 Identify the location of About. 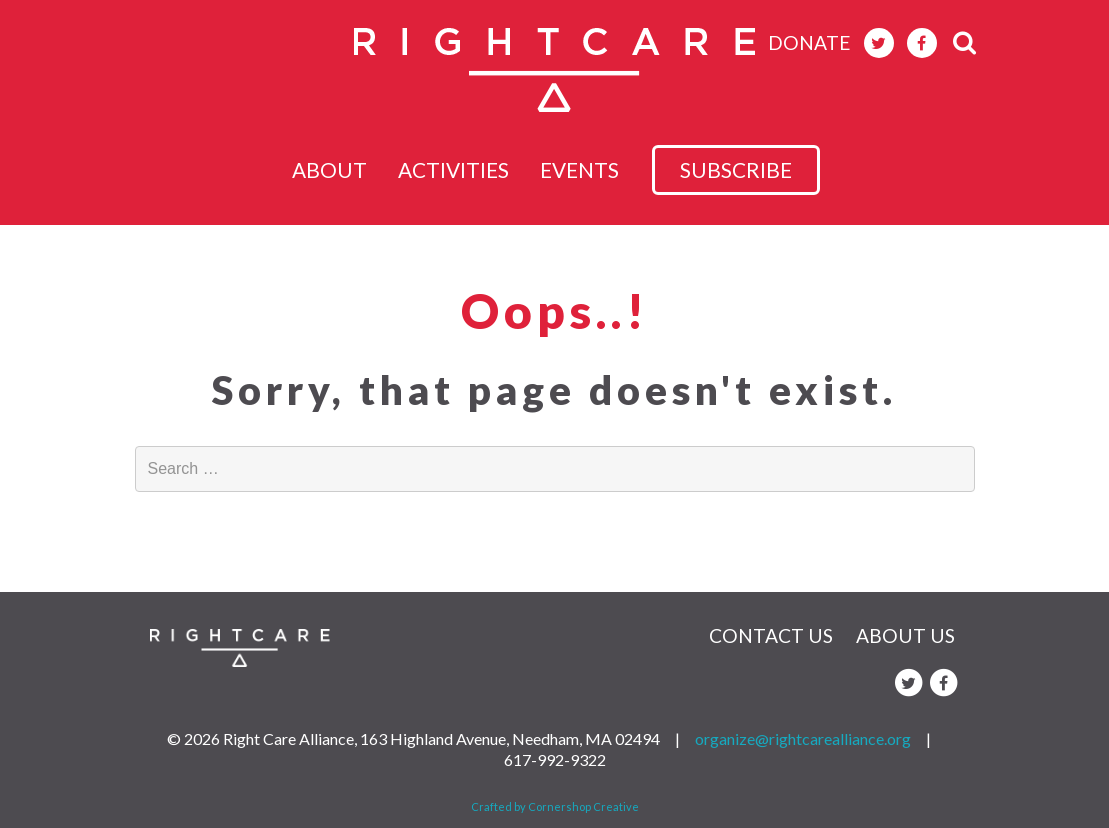
(323, 169).